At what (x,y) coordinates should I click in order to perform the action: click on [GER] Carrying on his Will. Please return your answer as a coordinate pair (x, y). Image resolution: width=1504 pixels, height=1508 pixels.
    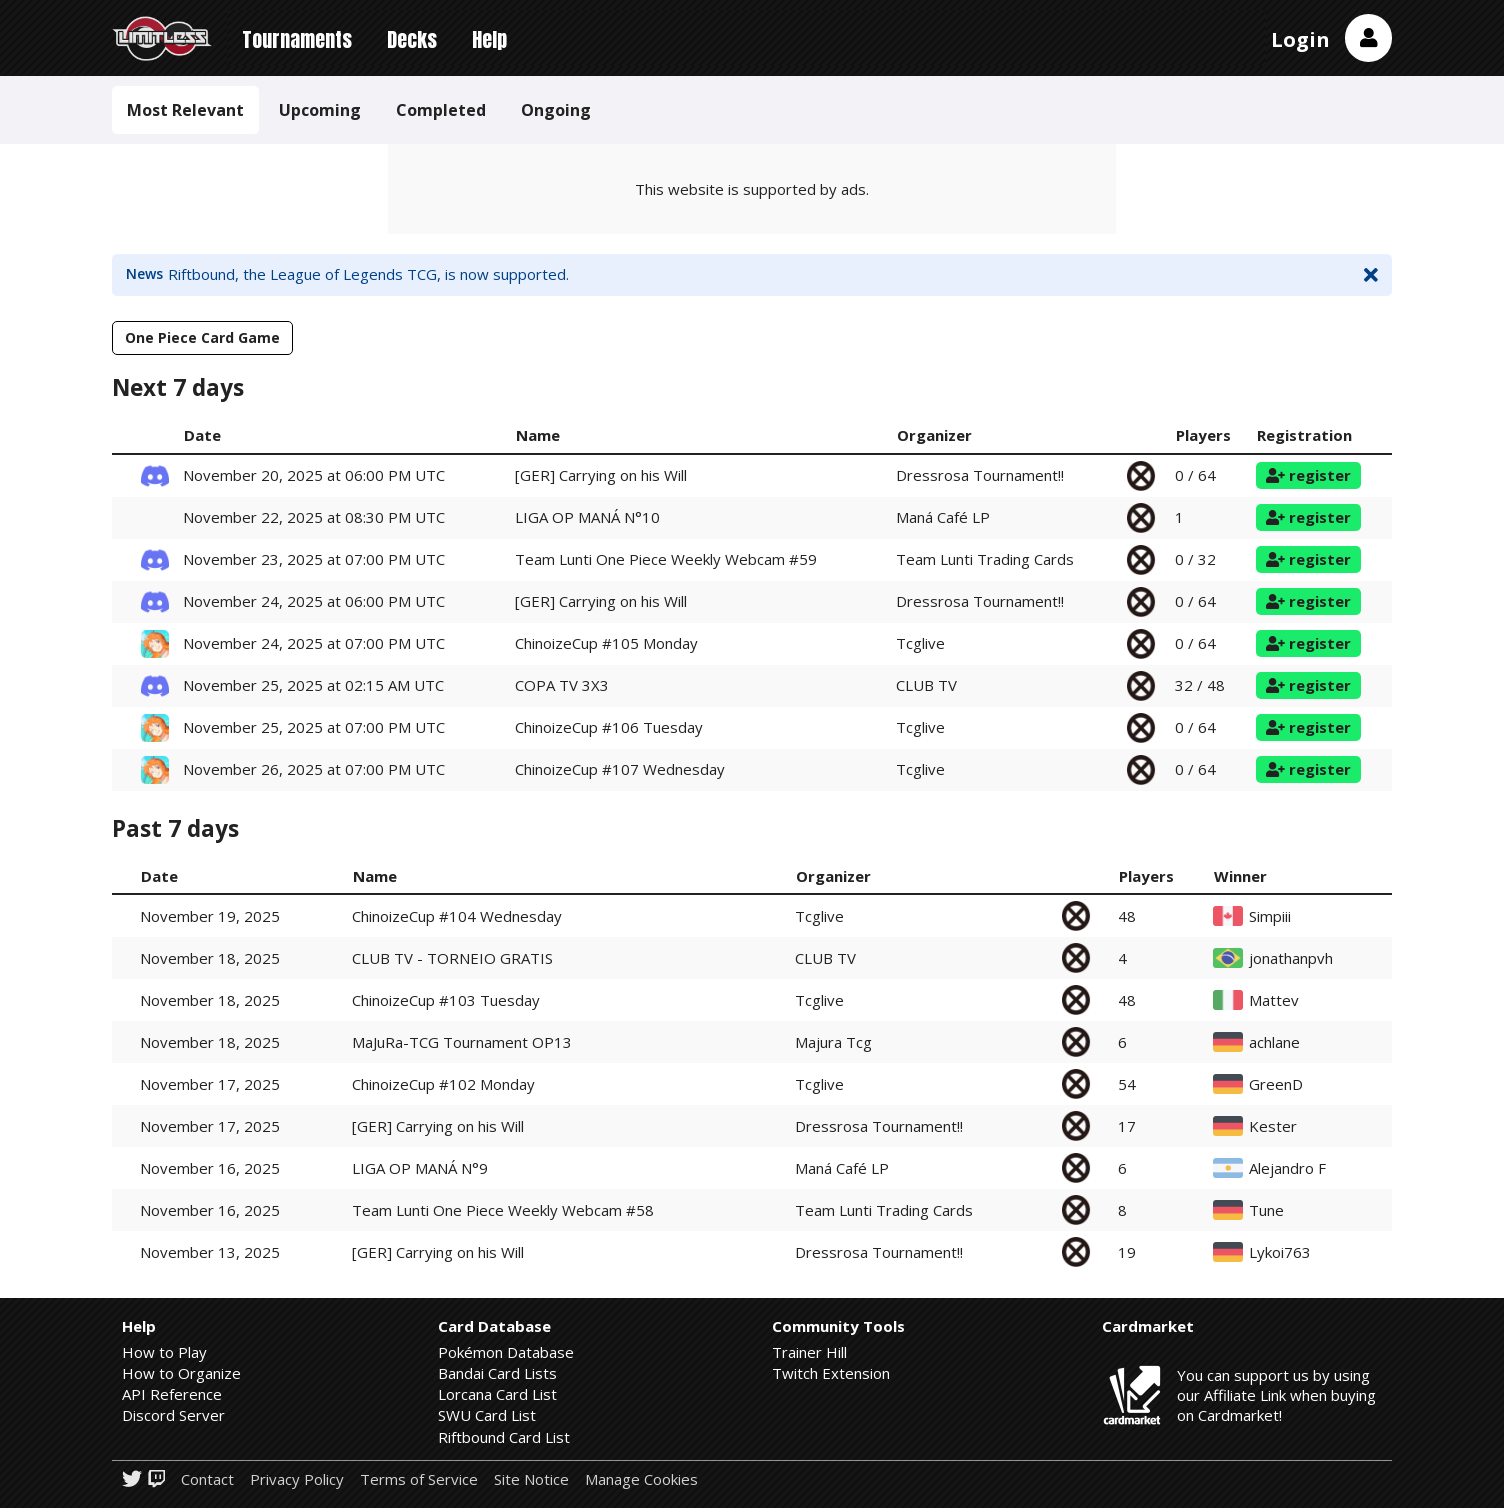
    Looking at the image, I should click on (601, 475).